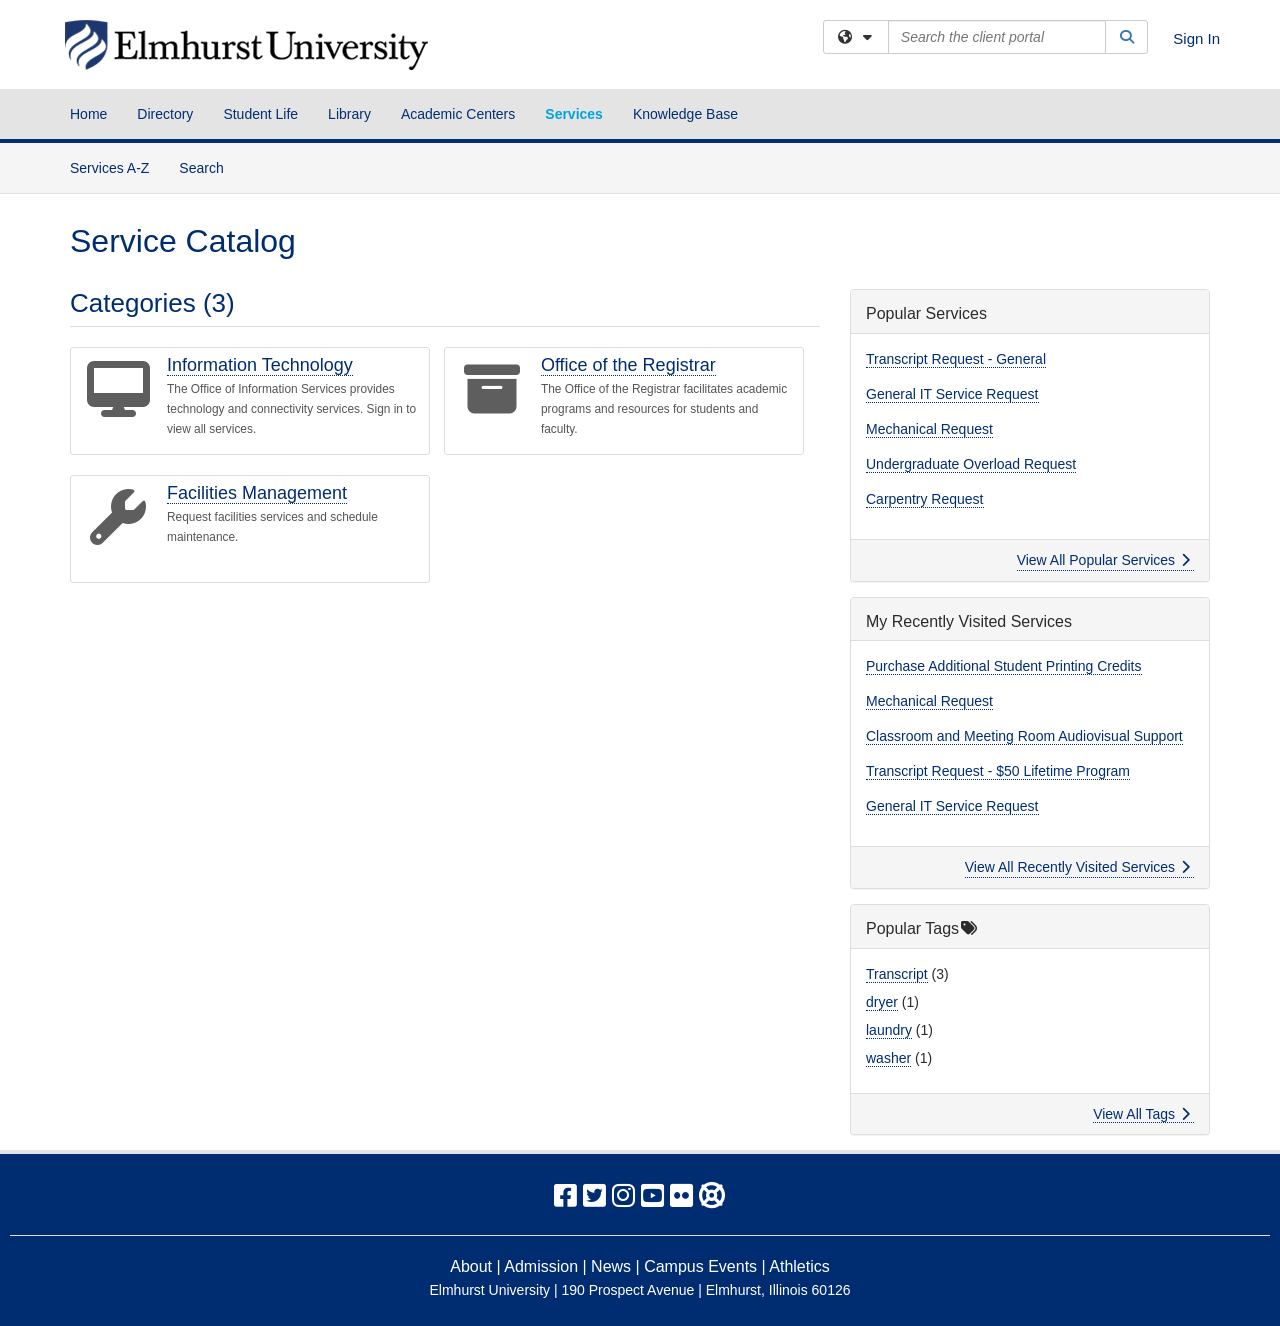  What do you see at coordinates (628, 365) in the screenshot?
I see `Office of the Registrar` at bounding box center [628, 365].